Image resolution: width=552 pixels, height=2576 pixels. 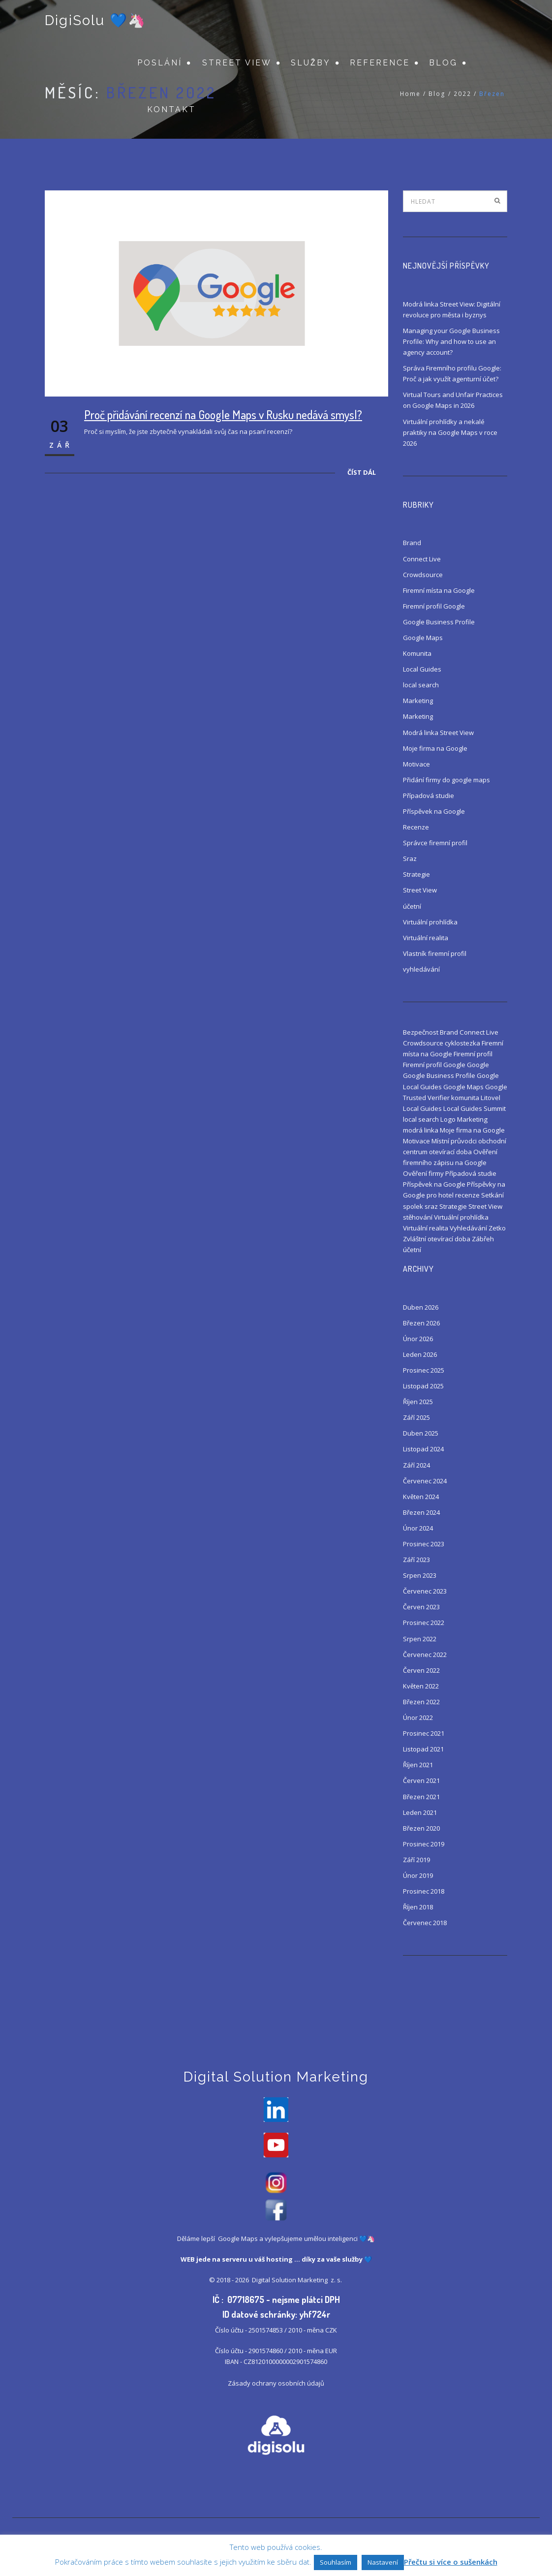 What do you see at coordinates (448, 1119) in the screenshot?
I see `Logo` at bounding box center [448, 1119].